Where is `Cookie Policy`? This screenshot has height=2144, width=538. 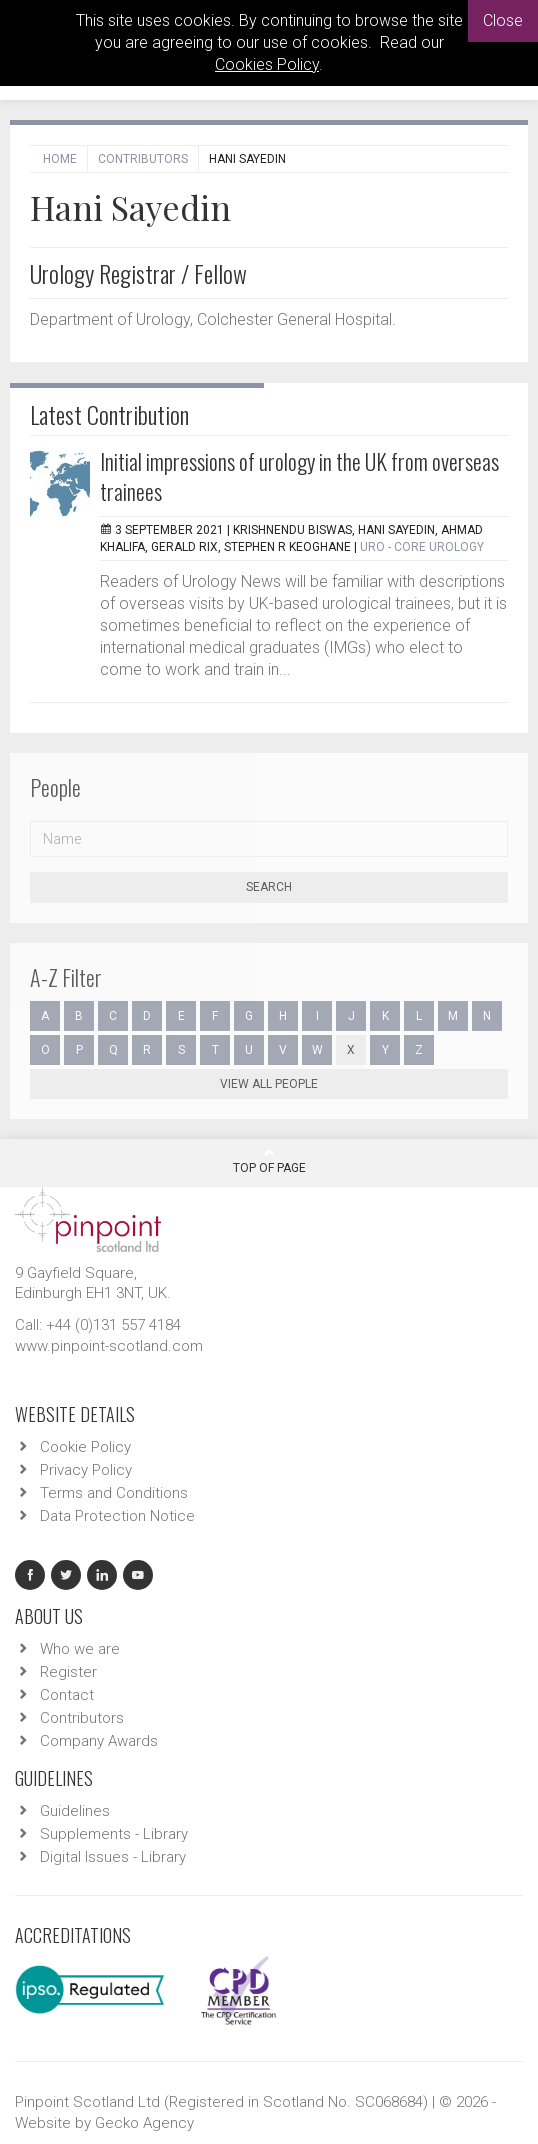 Cookie Policy is located at coordinates (85, 1447).